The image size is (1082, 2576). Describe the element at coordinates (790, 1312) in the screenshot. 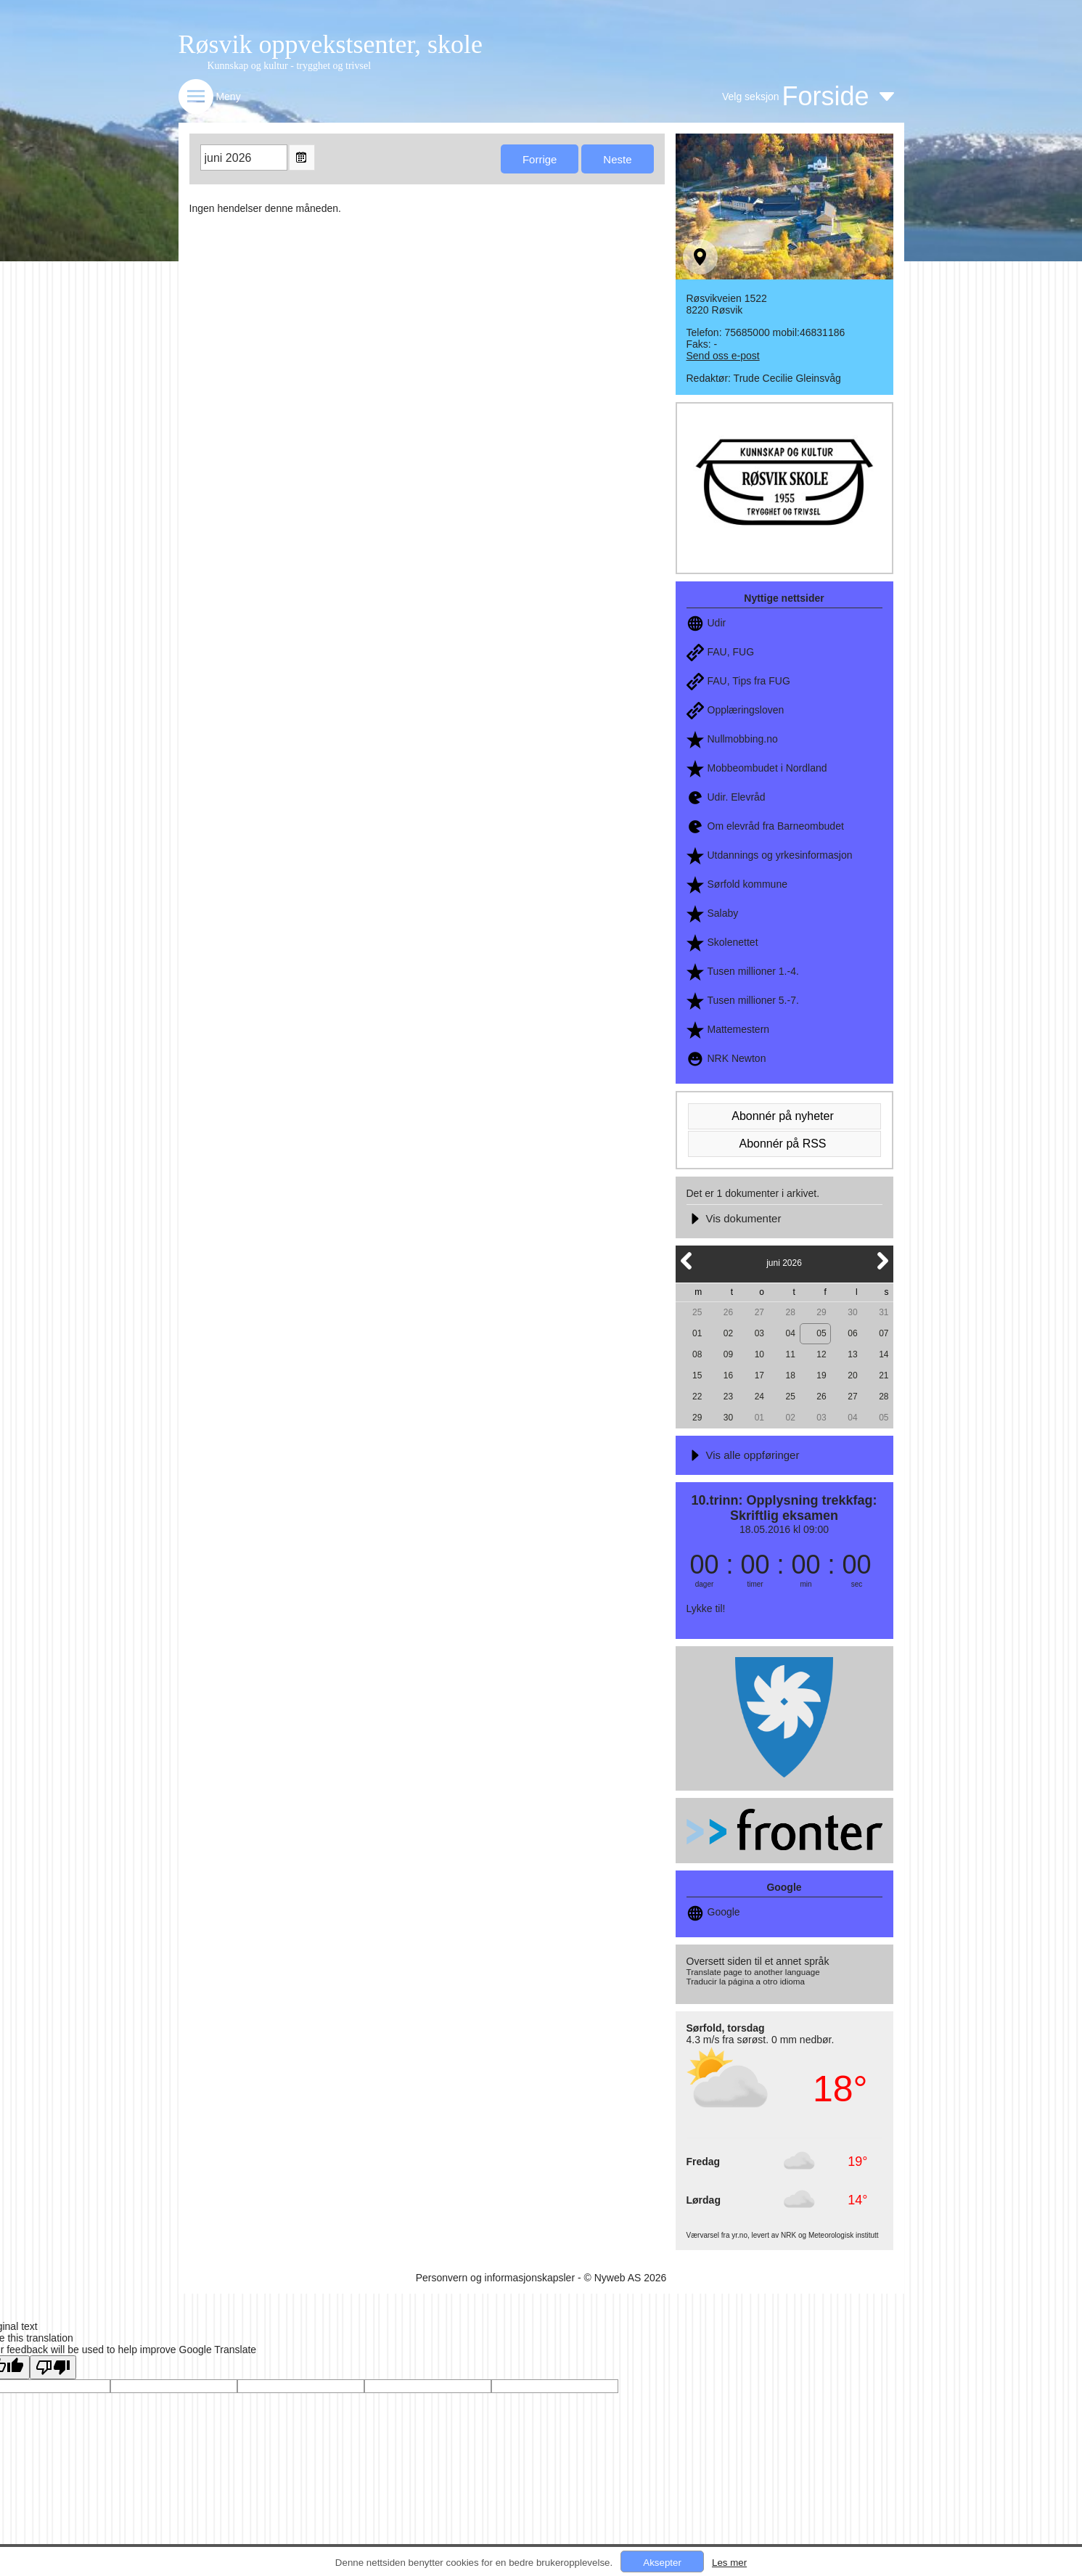

I see `28` at that location.